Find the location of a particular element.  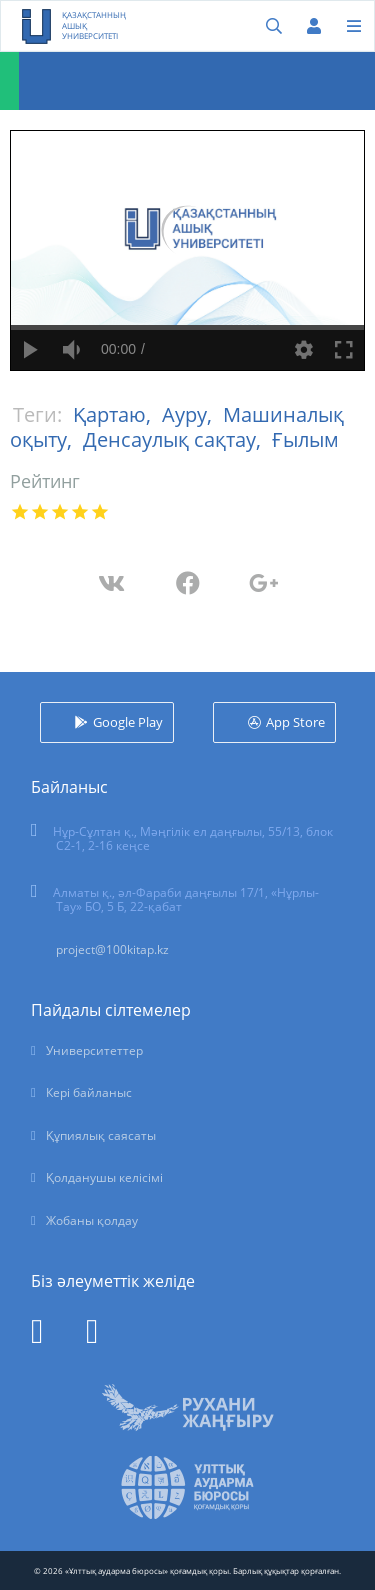

Google Play is located at coordinates (128, 722).